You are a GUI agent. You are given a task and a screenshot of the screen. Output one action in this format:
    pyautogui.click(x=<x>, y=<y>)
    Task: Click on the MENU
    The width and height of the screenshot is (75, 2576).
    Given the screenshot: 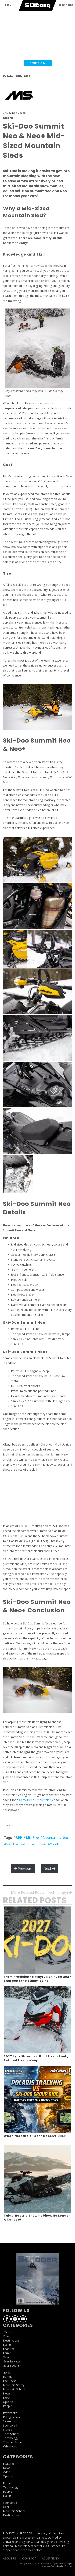 What is the action you would take?
    pyautogui.click(x=9, y=5)
    